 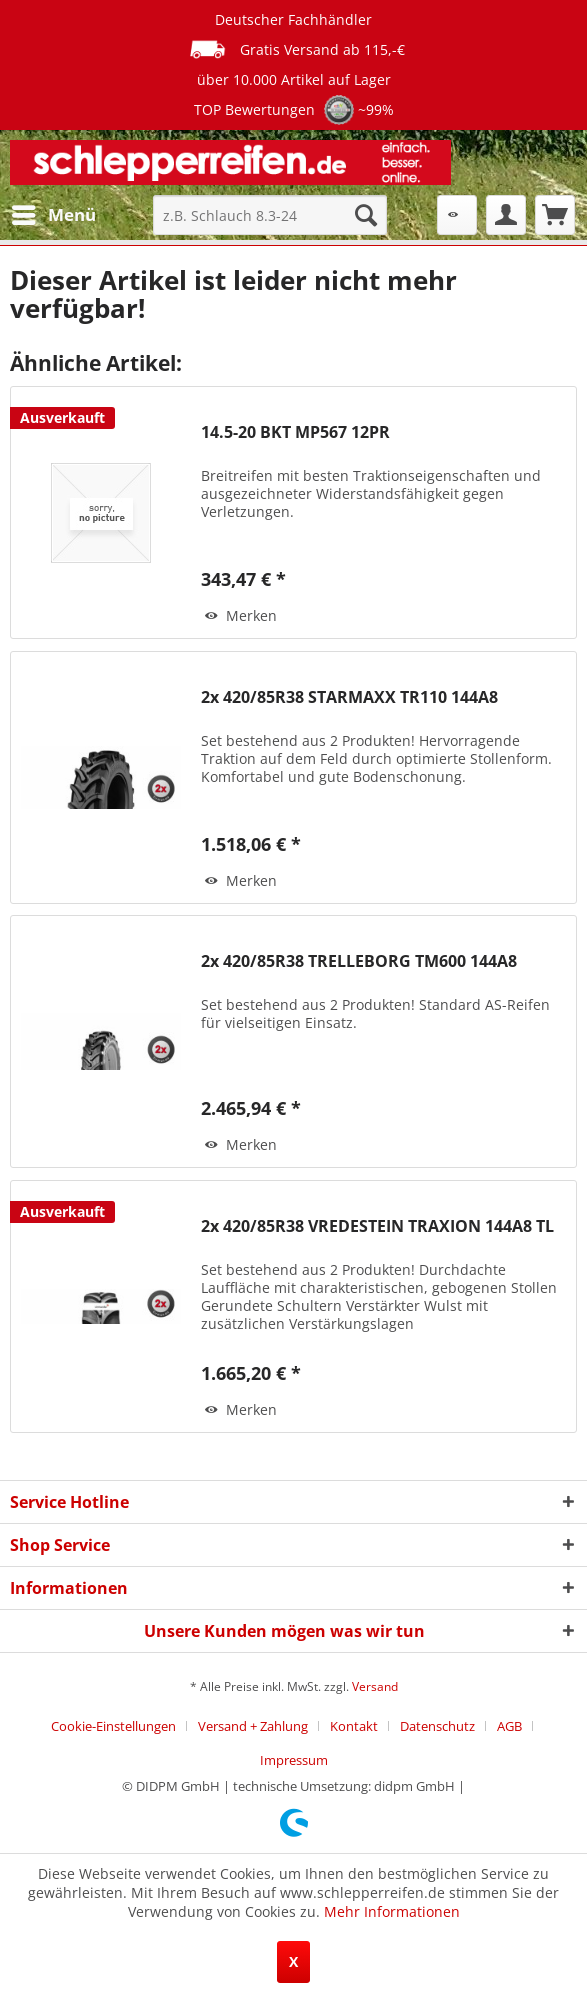 I want to click on AGB, so click(x=509, y=1726).